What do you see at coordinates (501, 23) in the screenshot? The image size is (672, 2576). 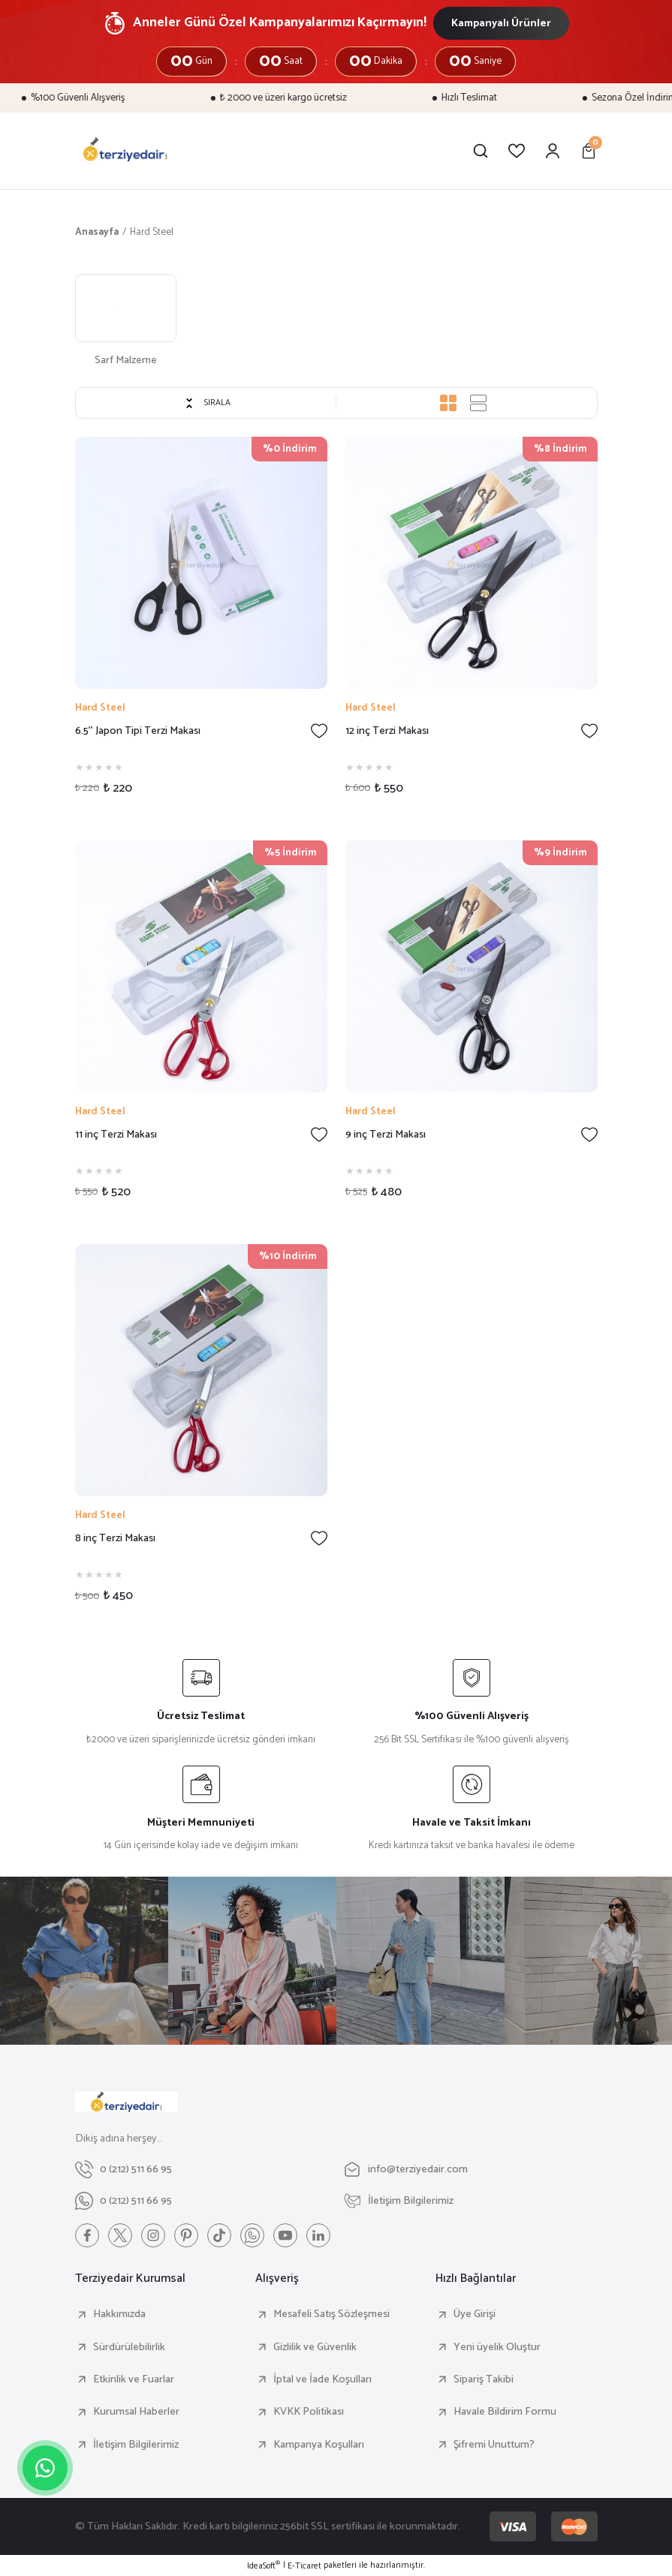 I see `Kampanyalı Ürünler` at bounding box center [501, 23].